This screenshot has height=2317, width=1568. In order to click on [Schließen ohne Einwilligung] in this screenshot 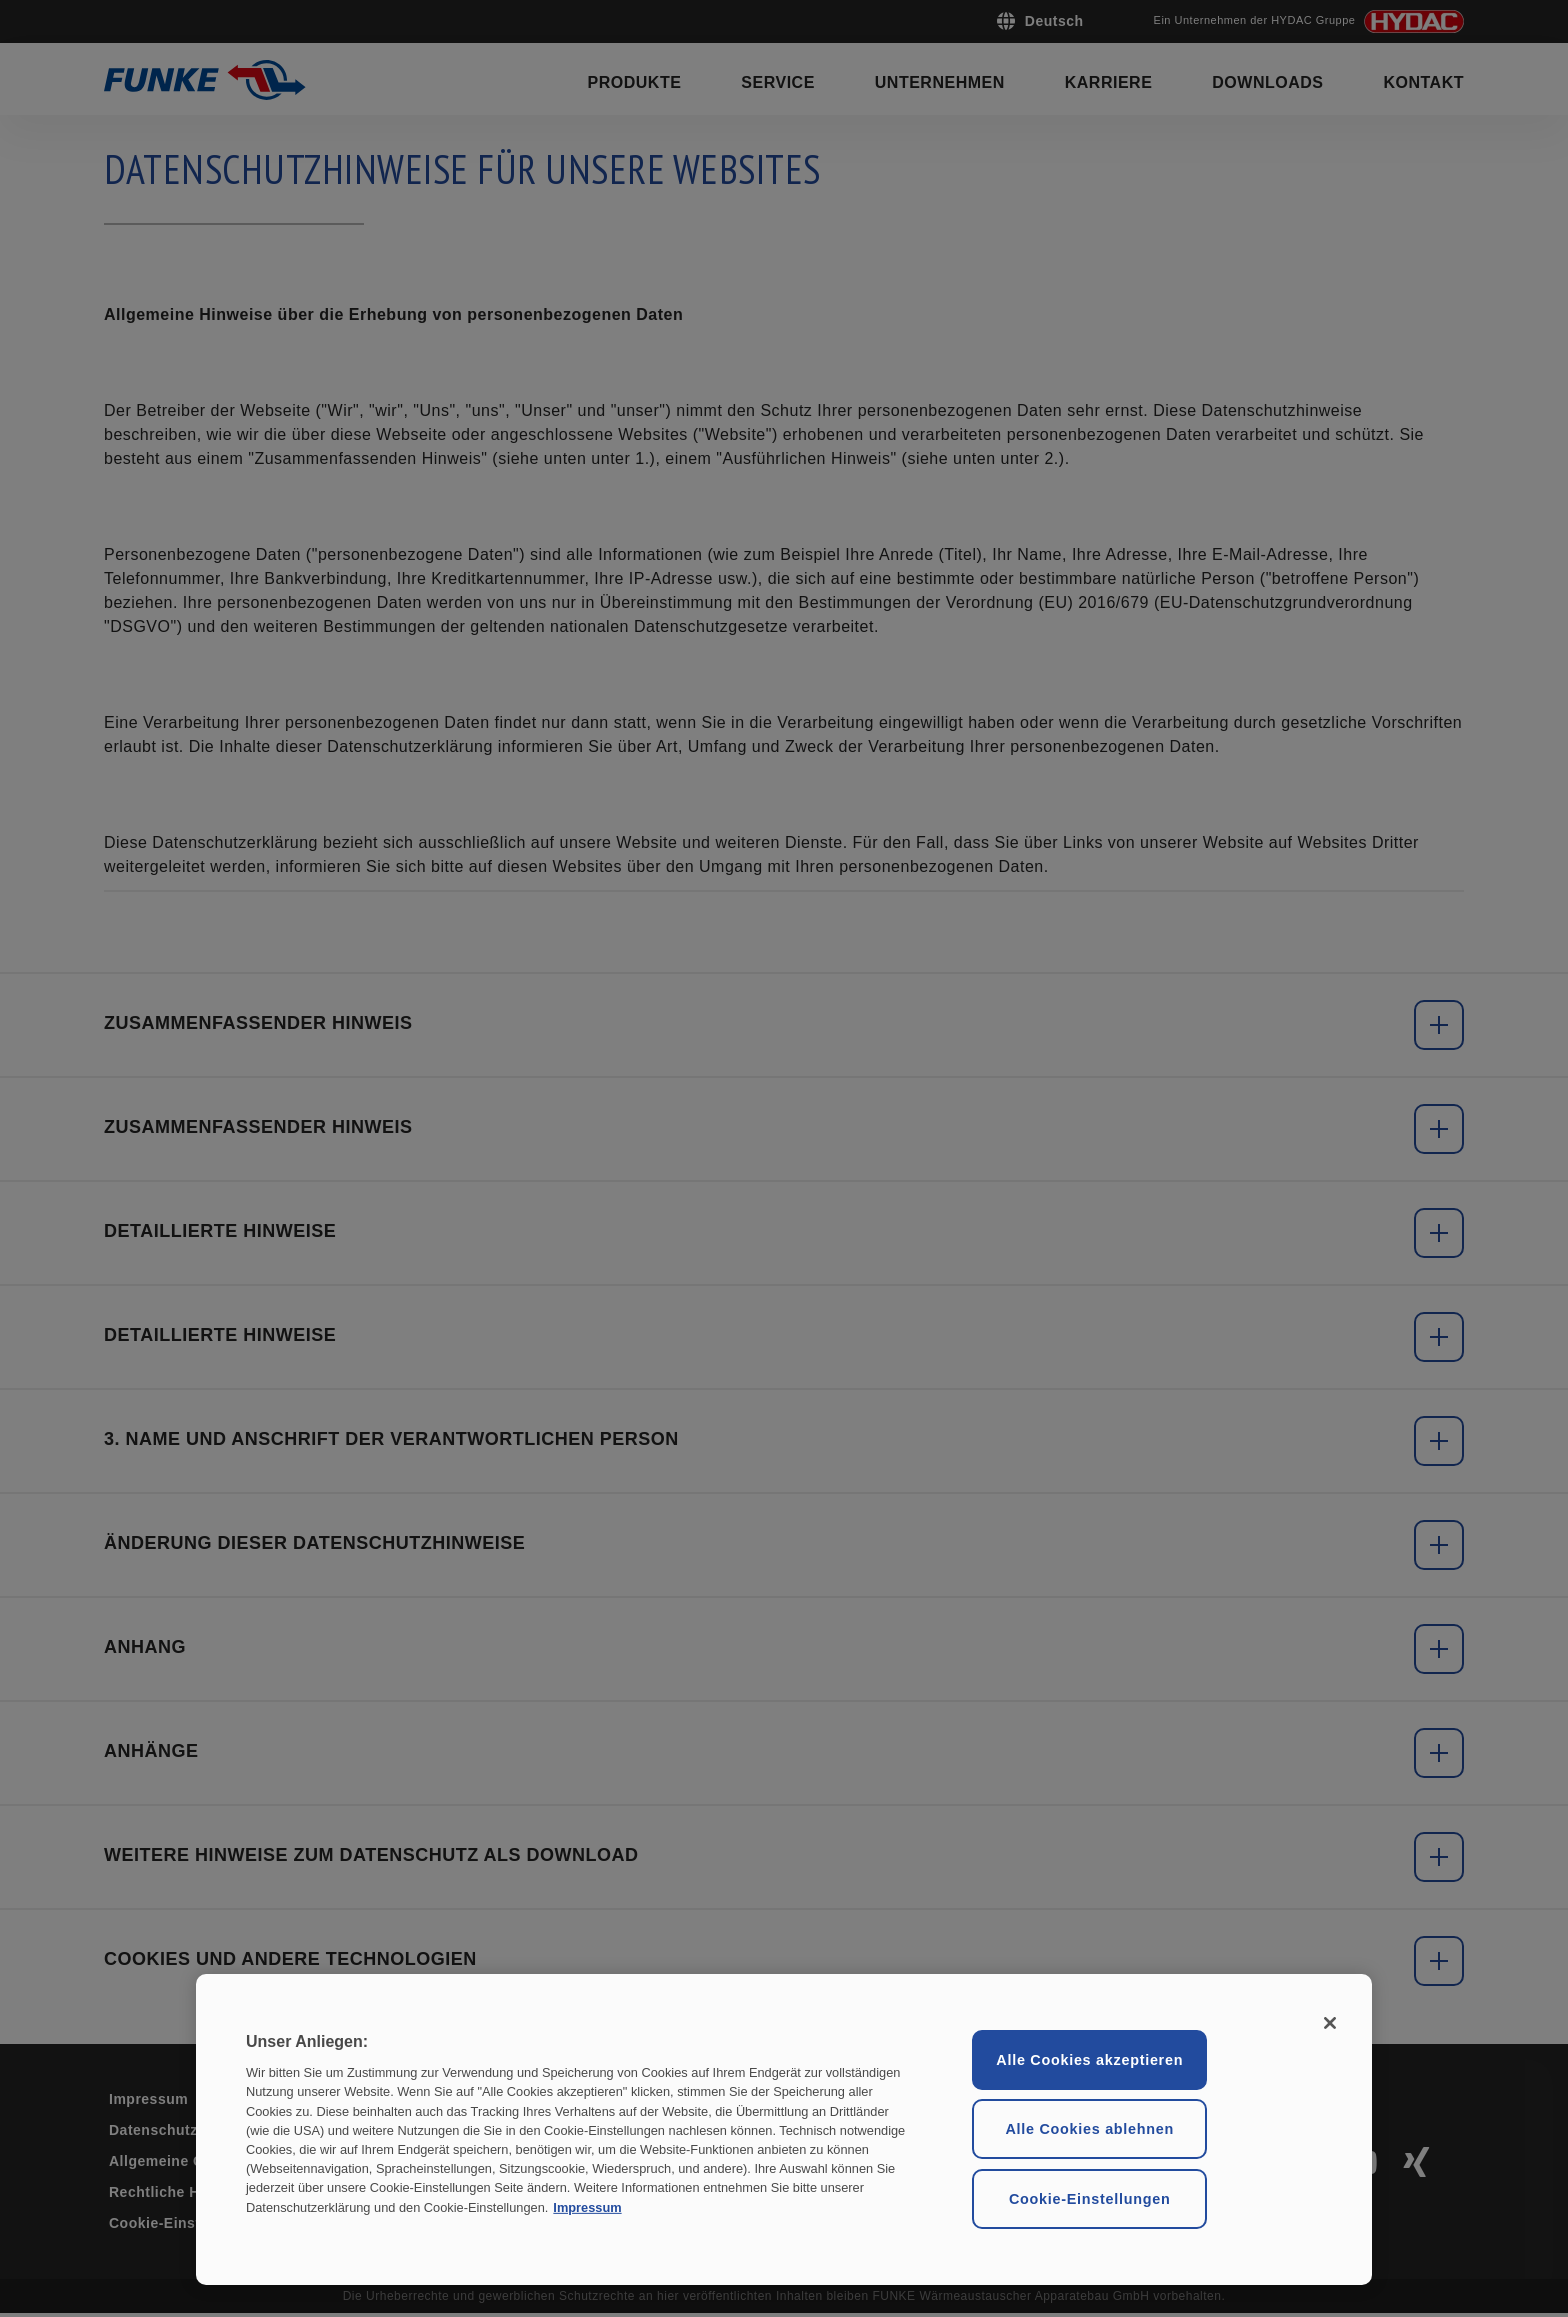, I will do `click(1330, 2023)`.